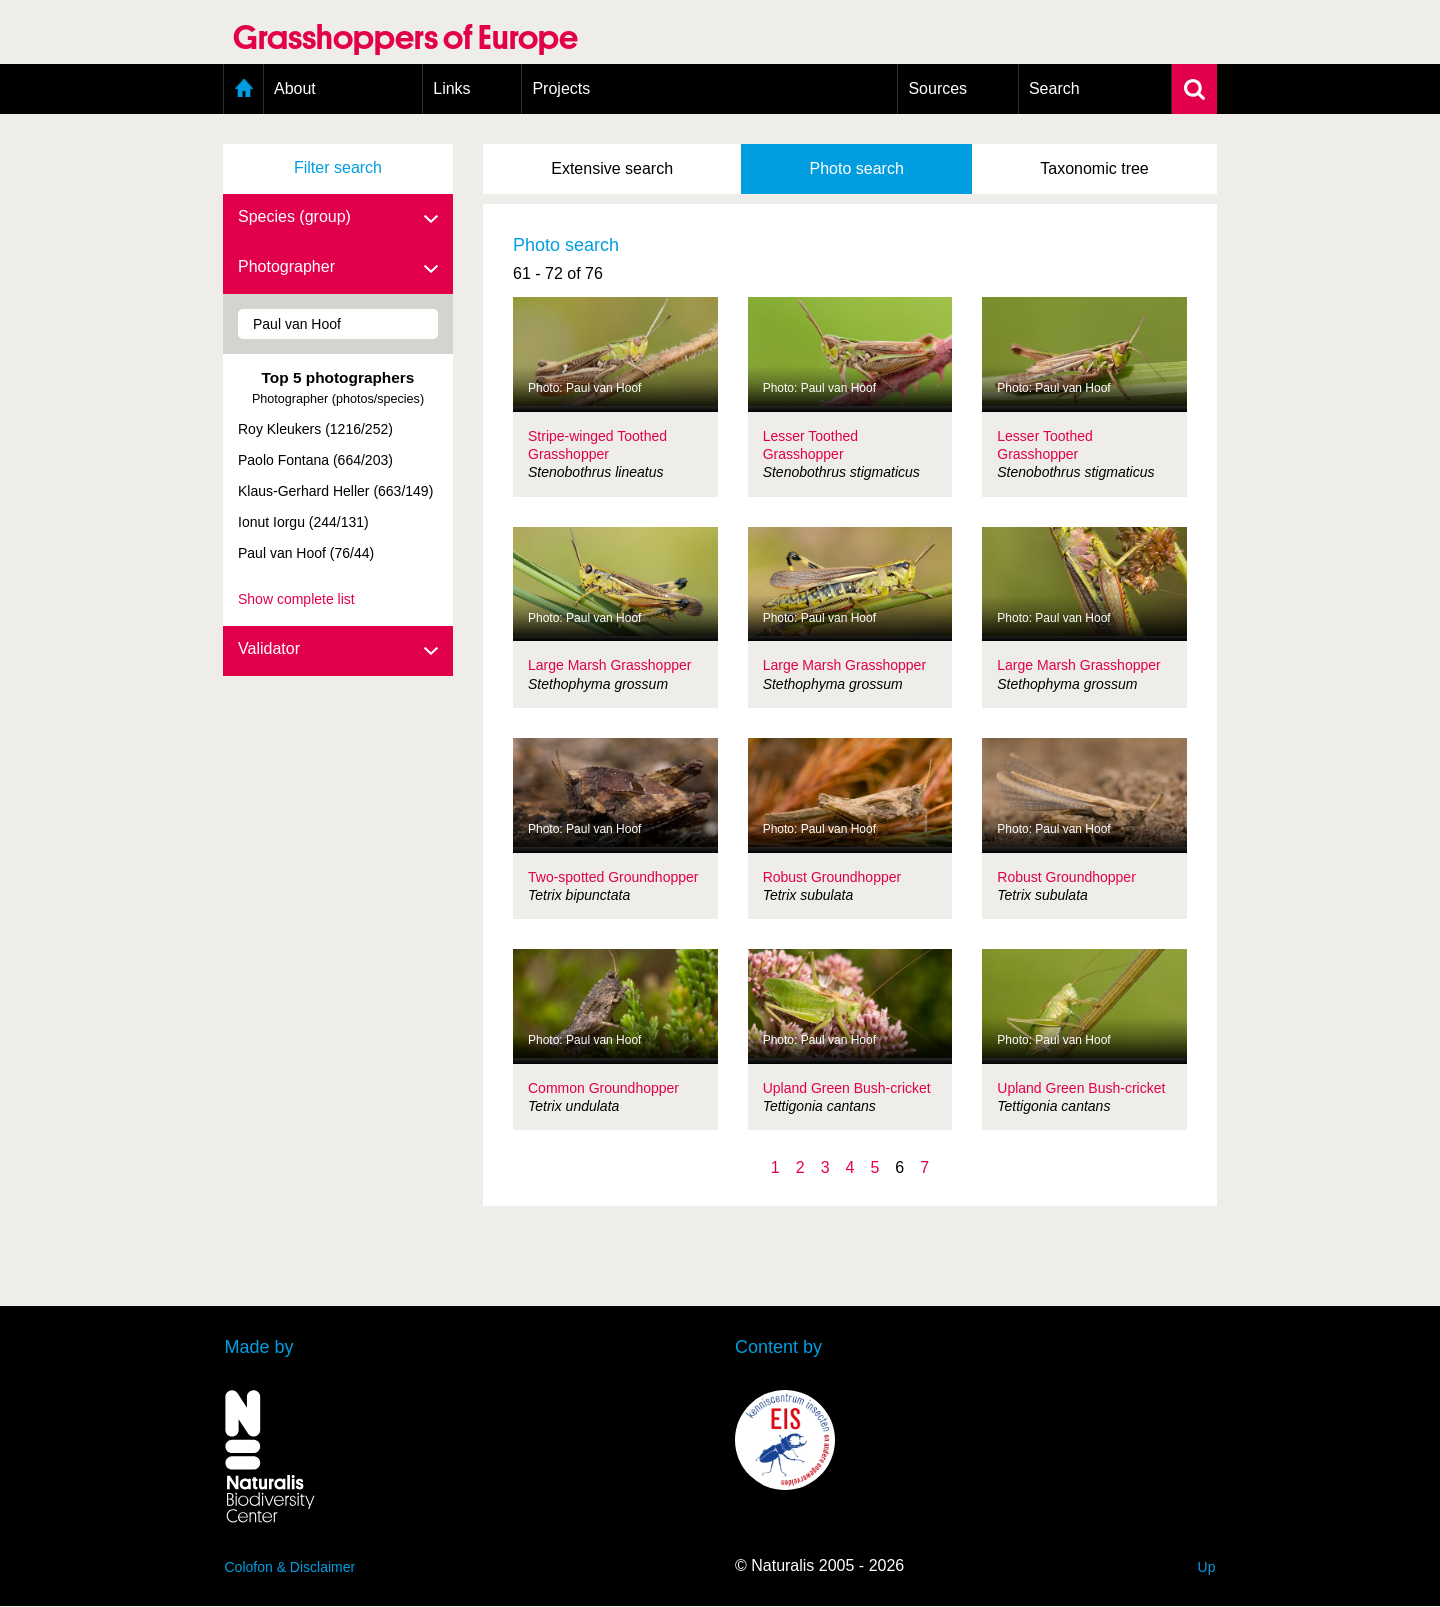  What do you see at coordinates (315, 460) in the screenshot?
I see `Paolo Fontana (664/203)` at bounding box center [315, 460].